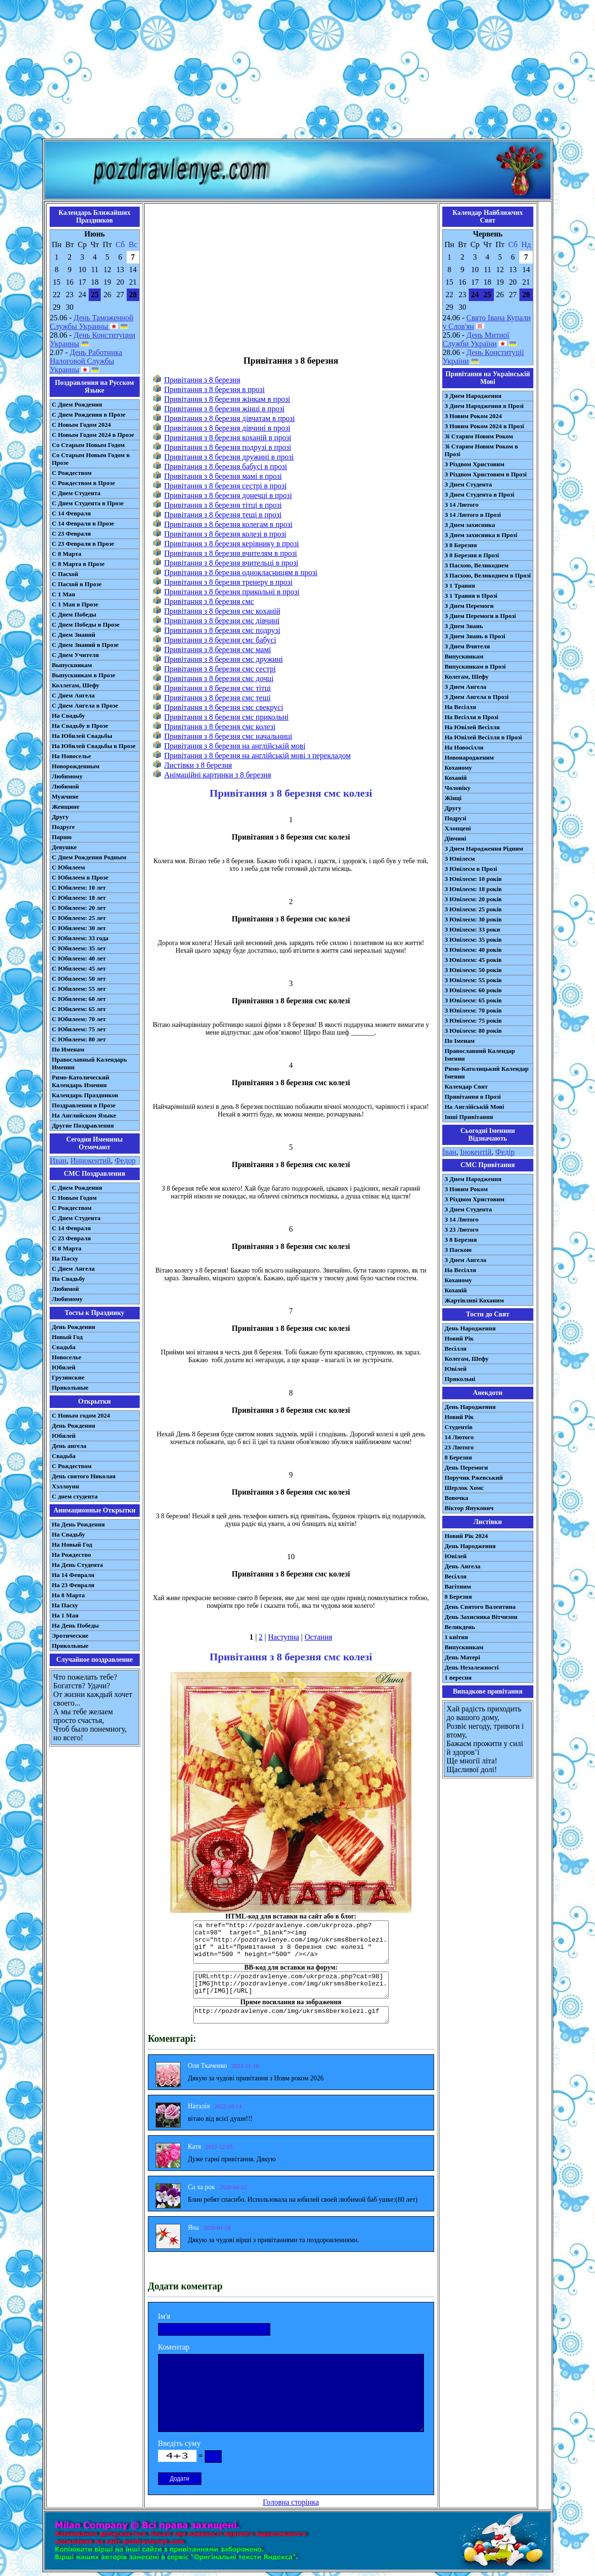 The image size is (595, 2576). Describe the element at coordinates (77, 1564) in the screenshot. I see `На День Студента` at that location.